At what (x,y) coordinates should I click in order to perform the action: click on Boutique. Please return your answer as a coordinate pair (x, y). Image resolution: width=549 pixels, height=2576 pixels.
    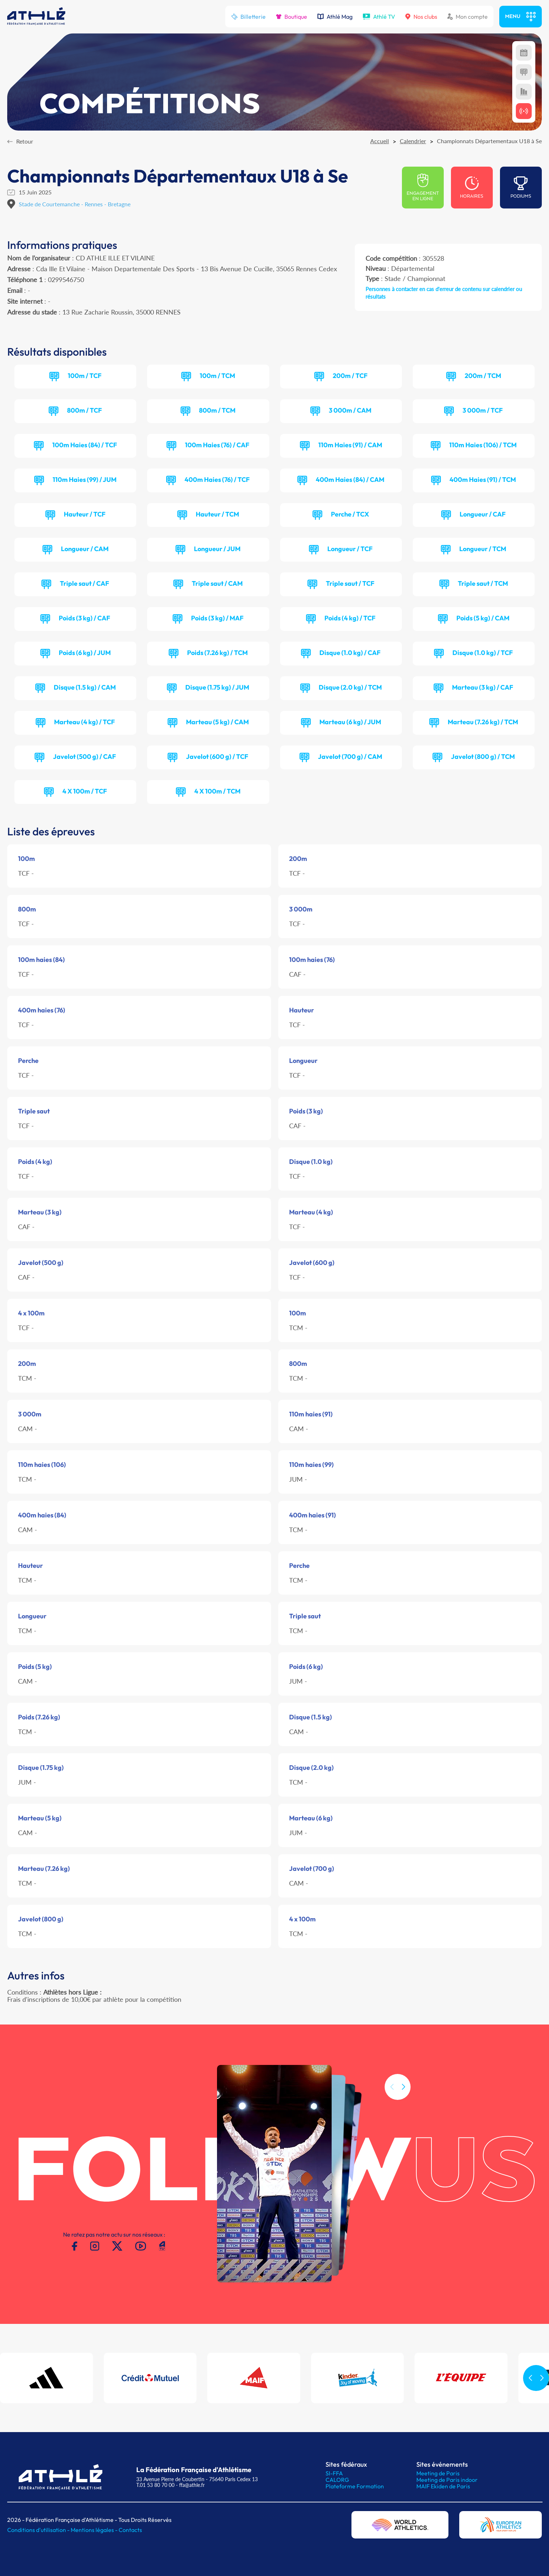
    Looking at the image, I should click on (291, 16).